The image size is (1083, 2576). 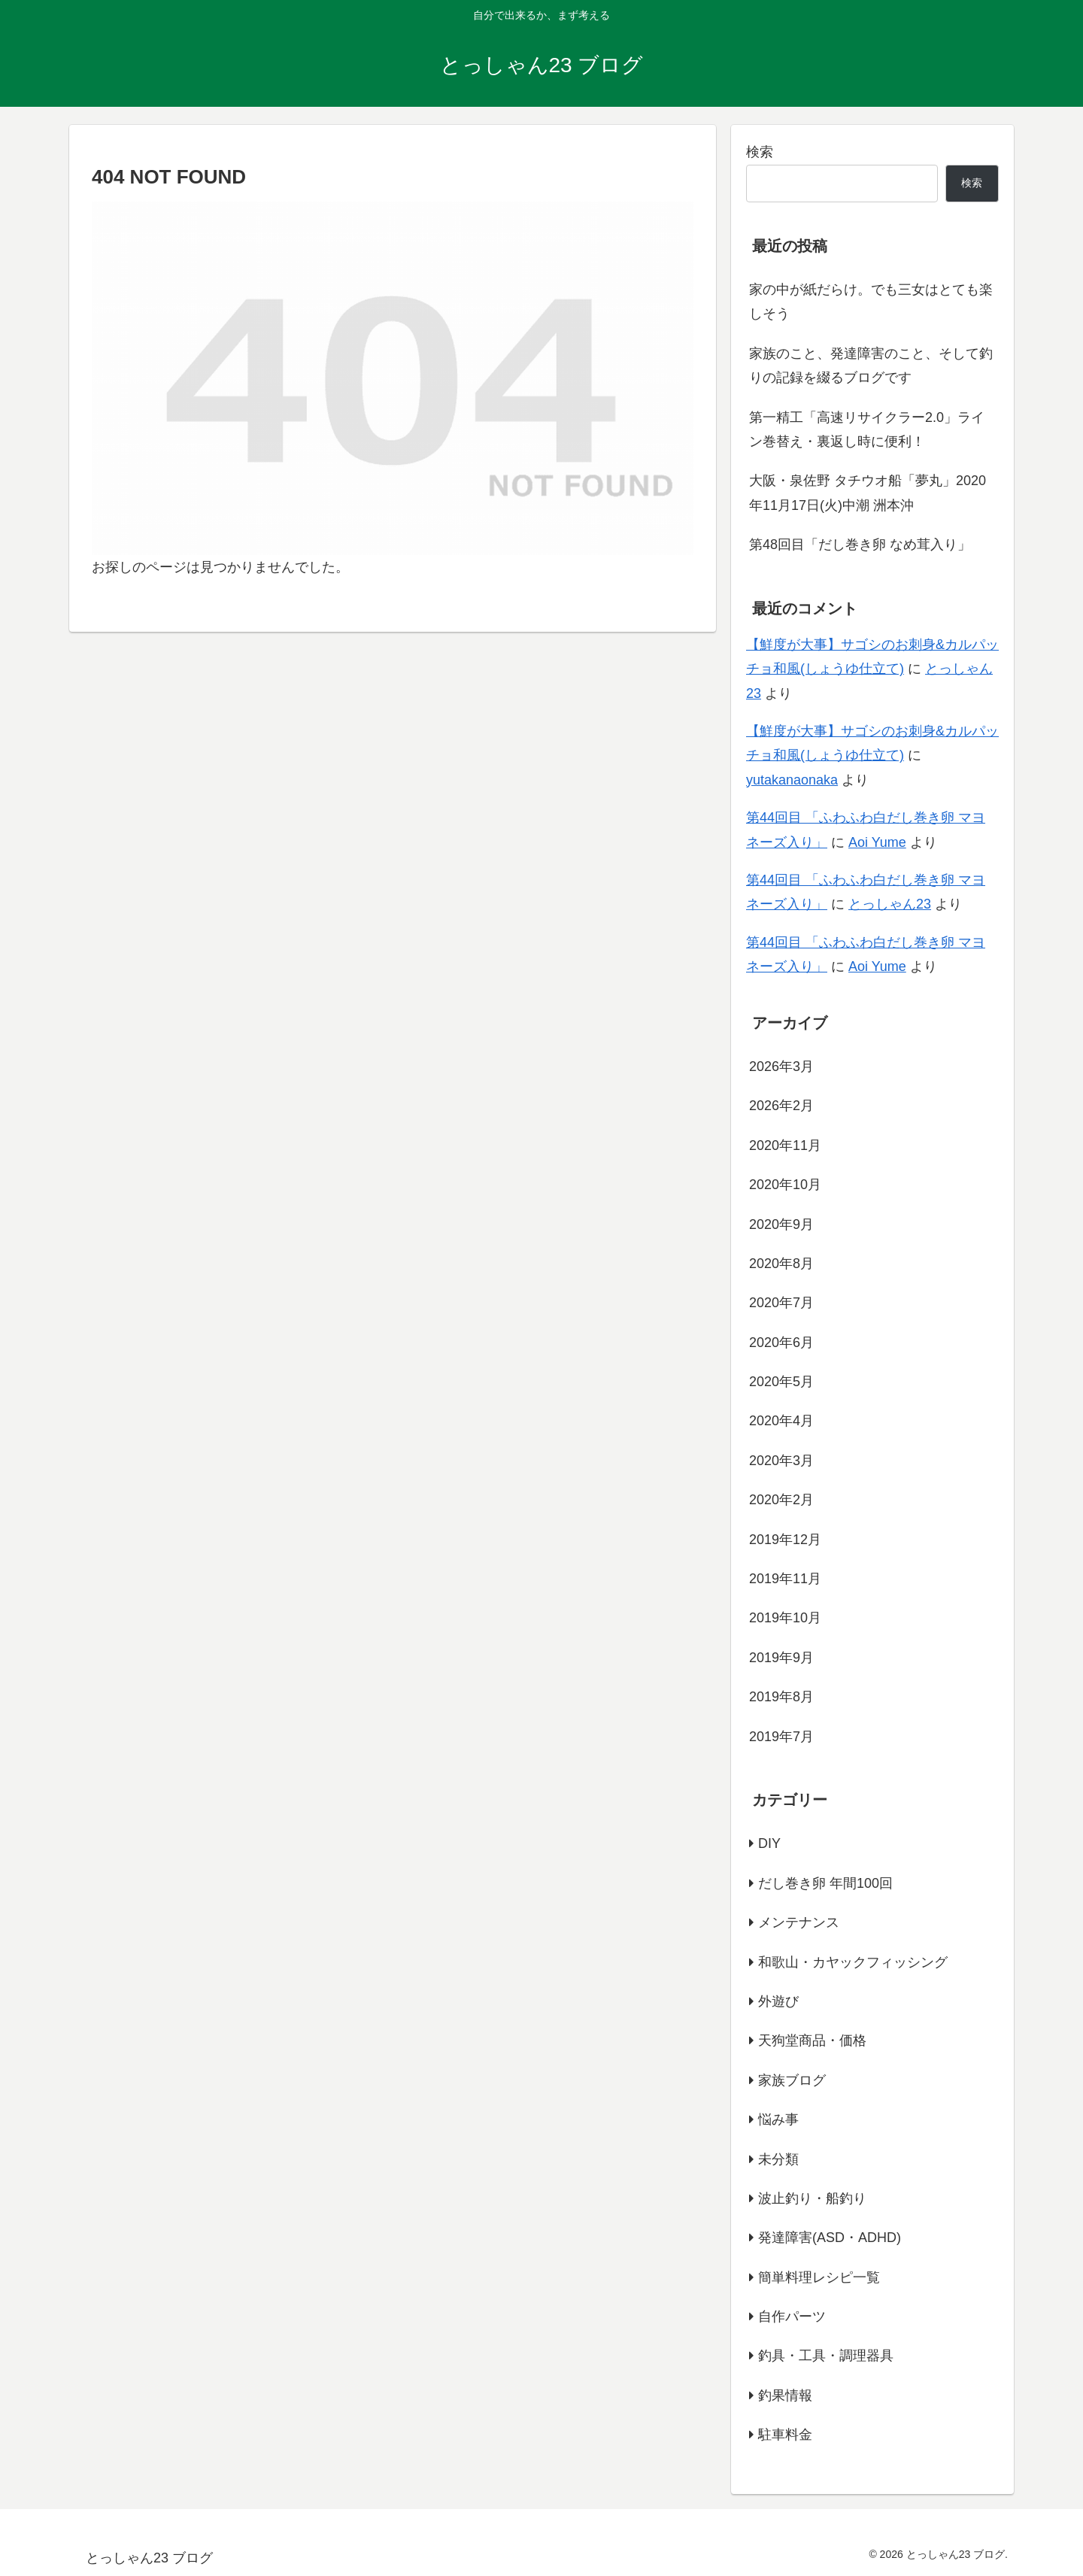 What do you see at coordinates (867, 492) in the screenshot?
I see `大阪・泉佐野 タチウオ船「夢丸」2020年11月17日(火)中潮 洲本沖` at bounding box center [867, 492].